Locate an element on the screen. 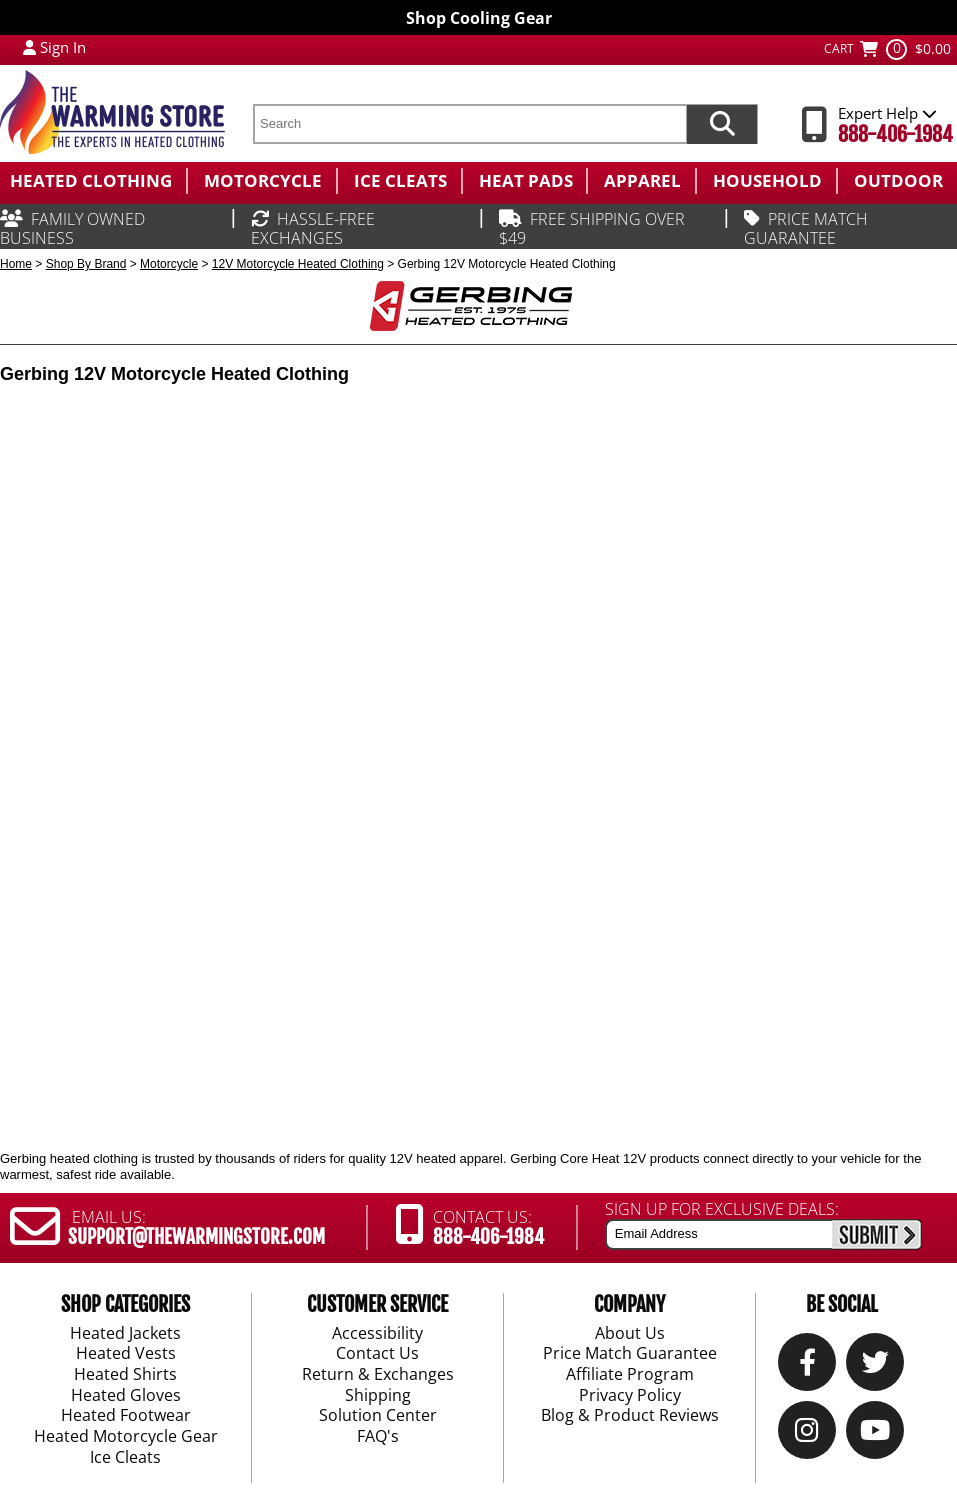 The height and width of the screenshot is (1499, 957). Solution Center is located at coordinates (378, 1417).